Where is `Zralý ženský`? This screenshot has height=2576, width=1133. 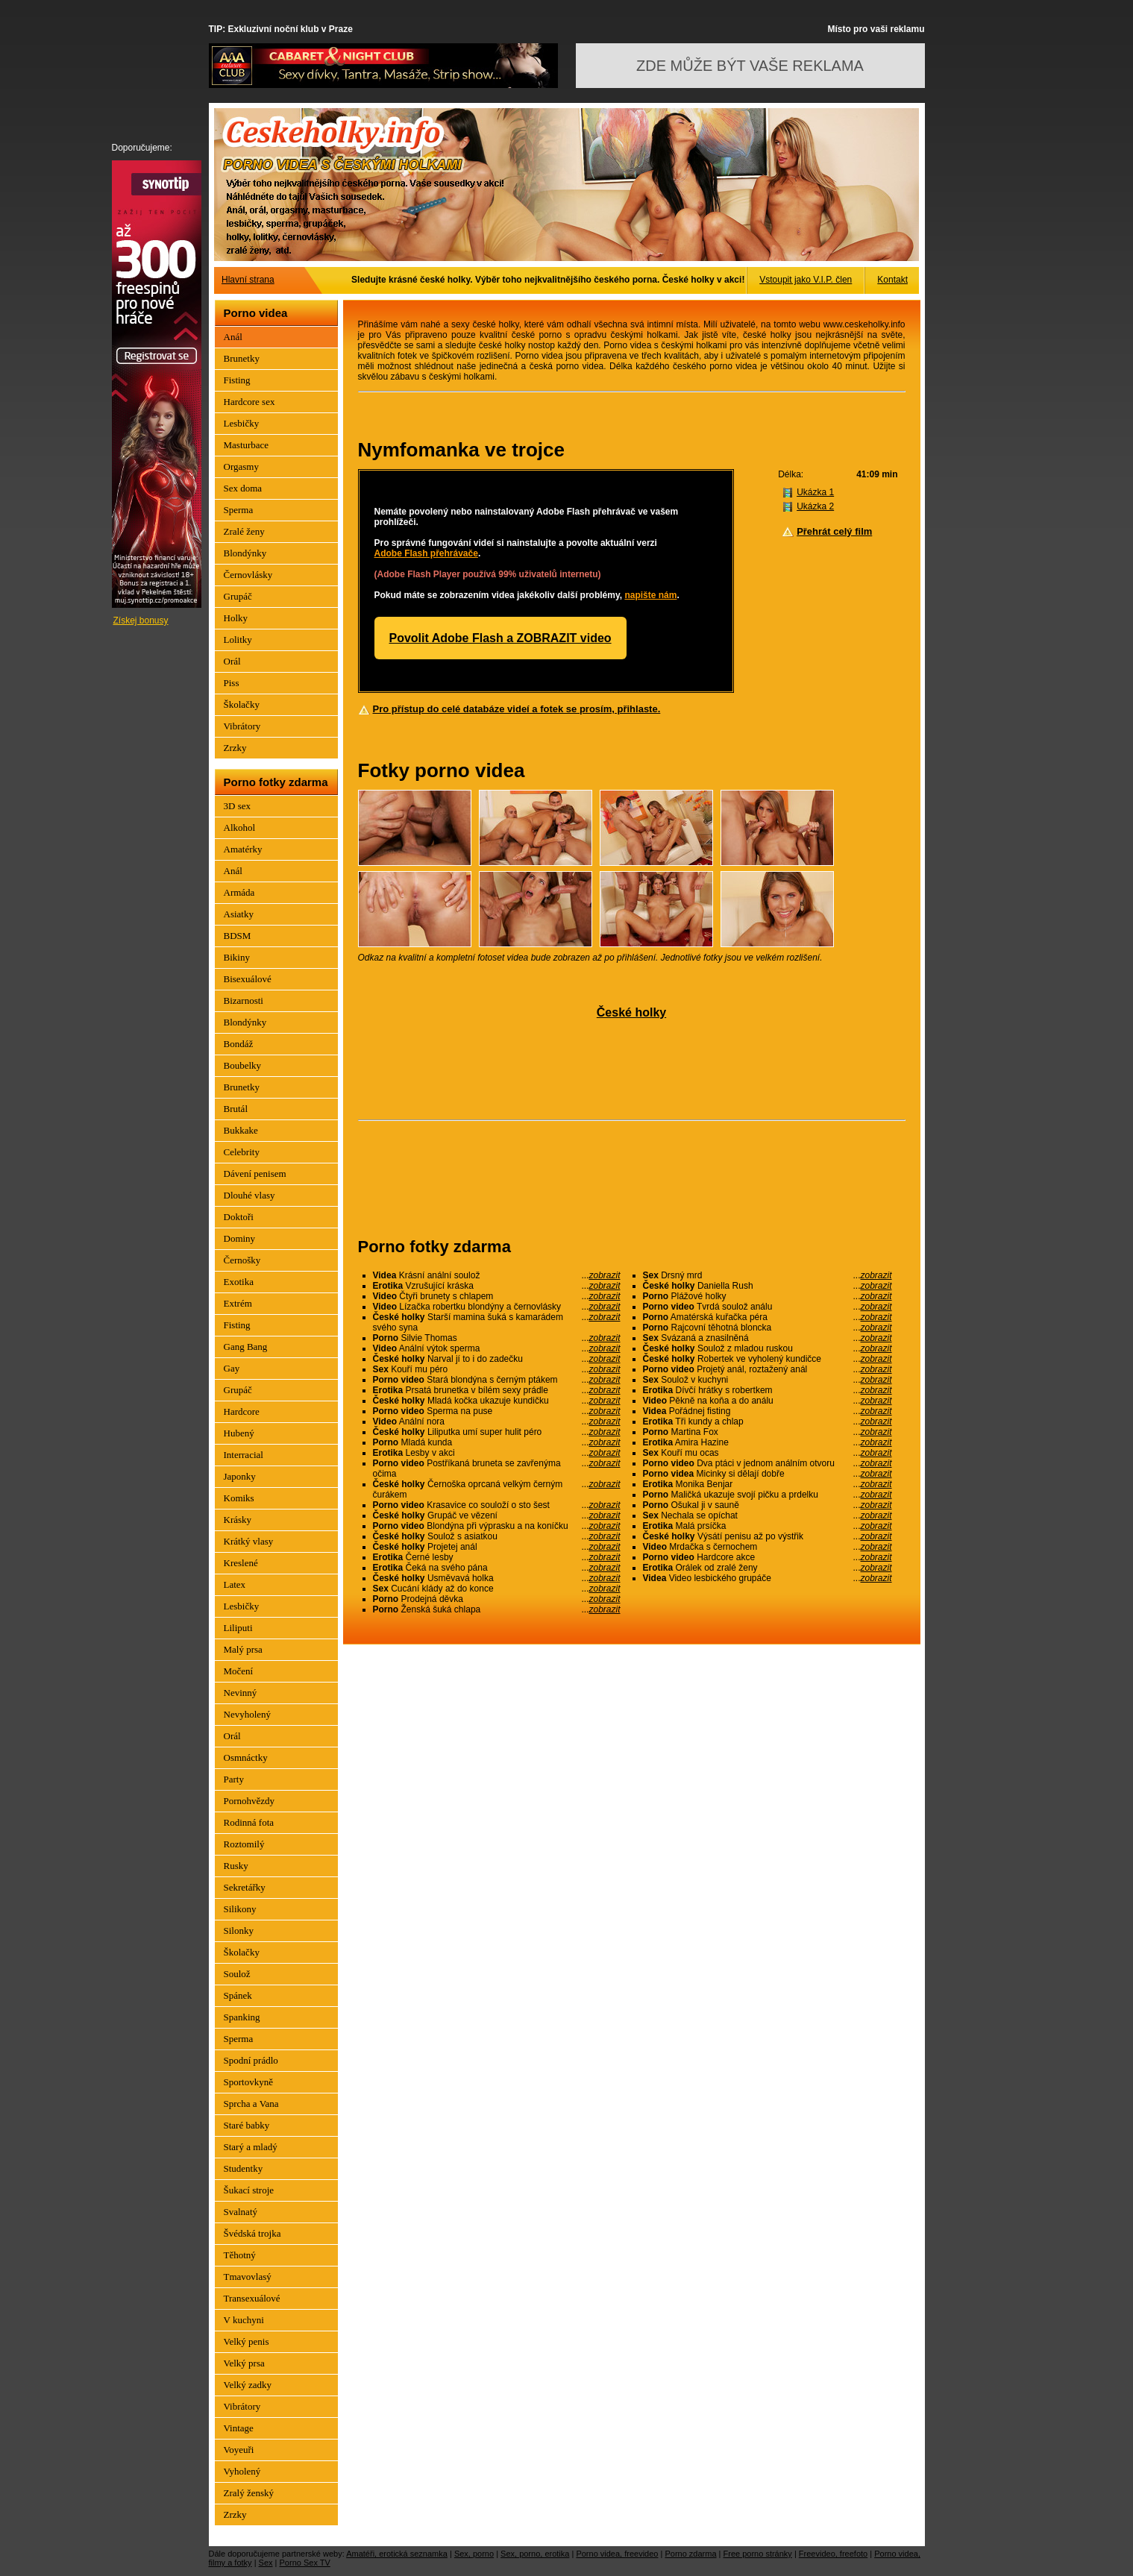
Zralý ženský is located at coordinates (249, 2492).